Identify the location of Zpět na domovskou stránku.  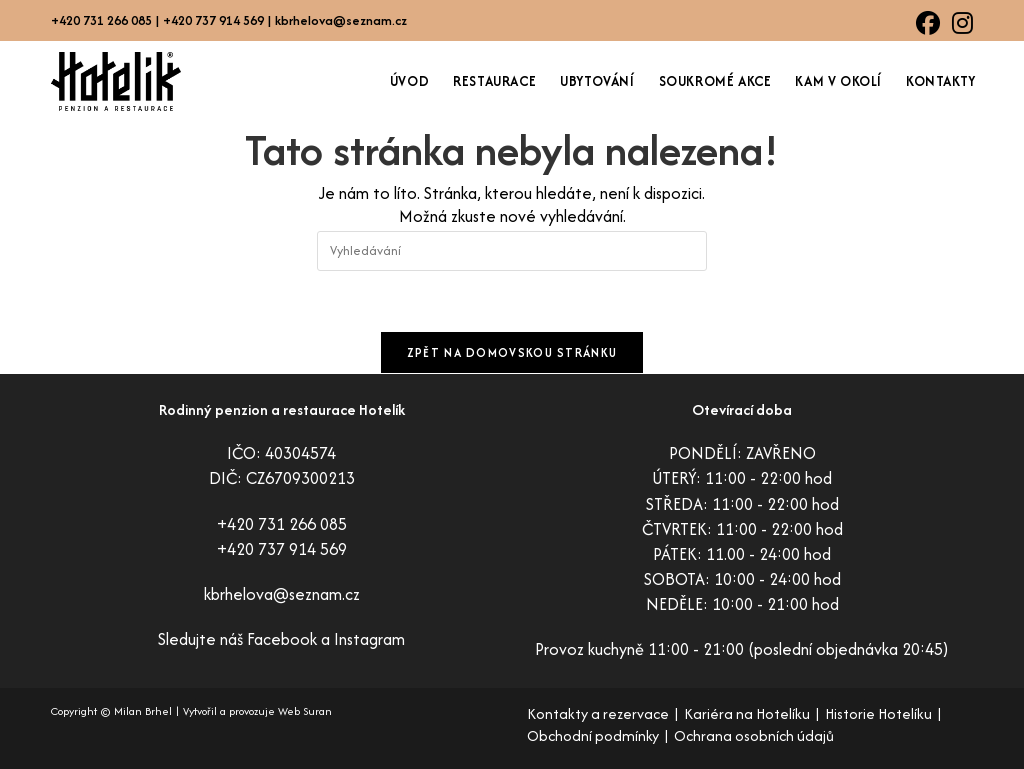
(512, 352).